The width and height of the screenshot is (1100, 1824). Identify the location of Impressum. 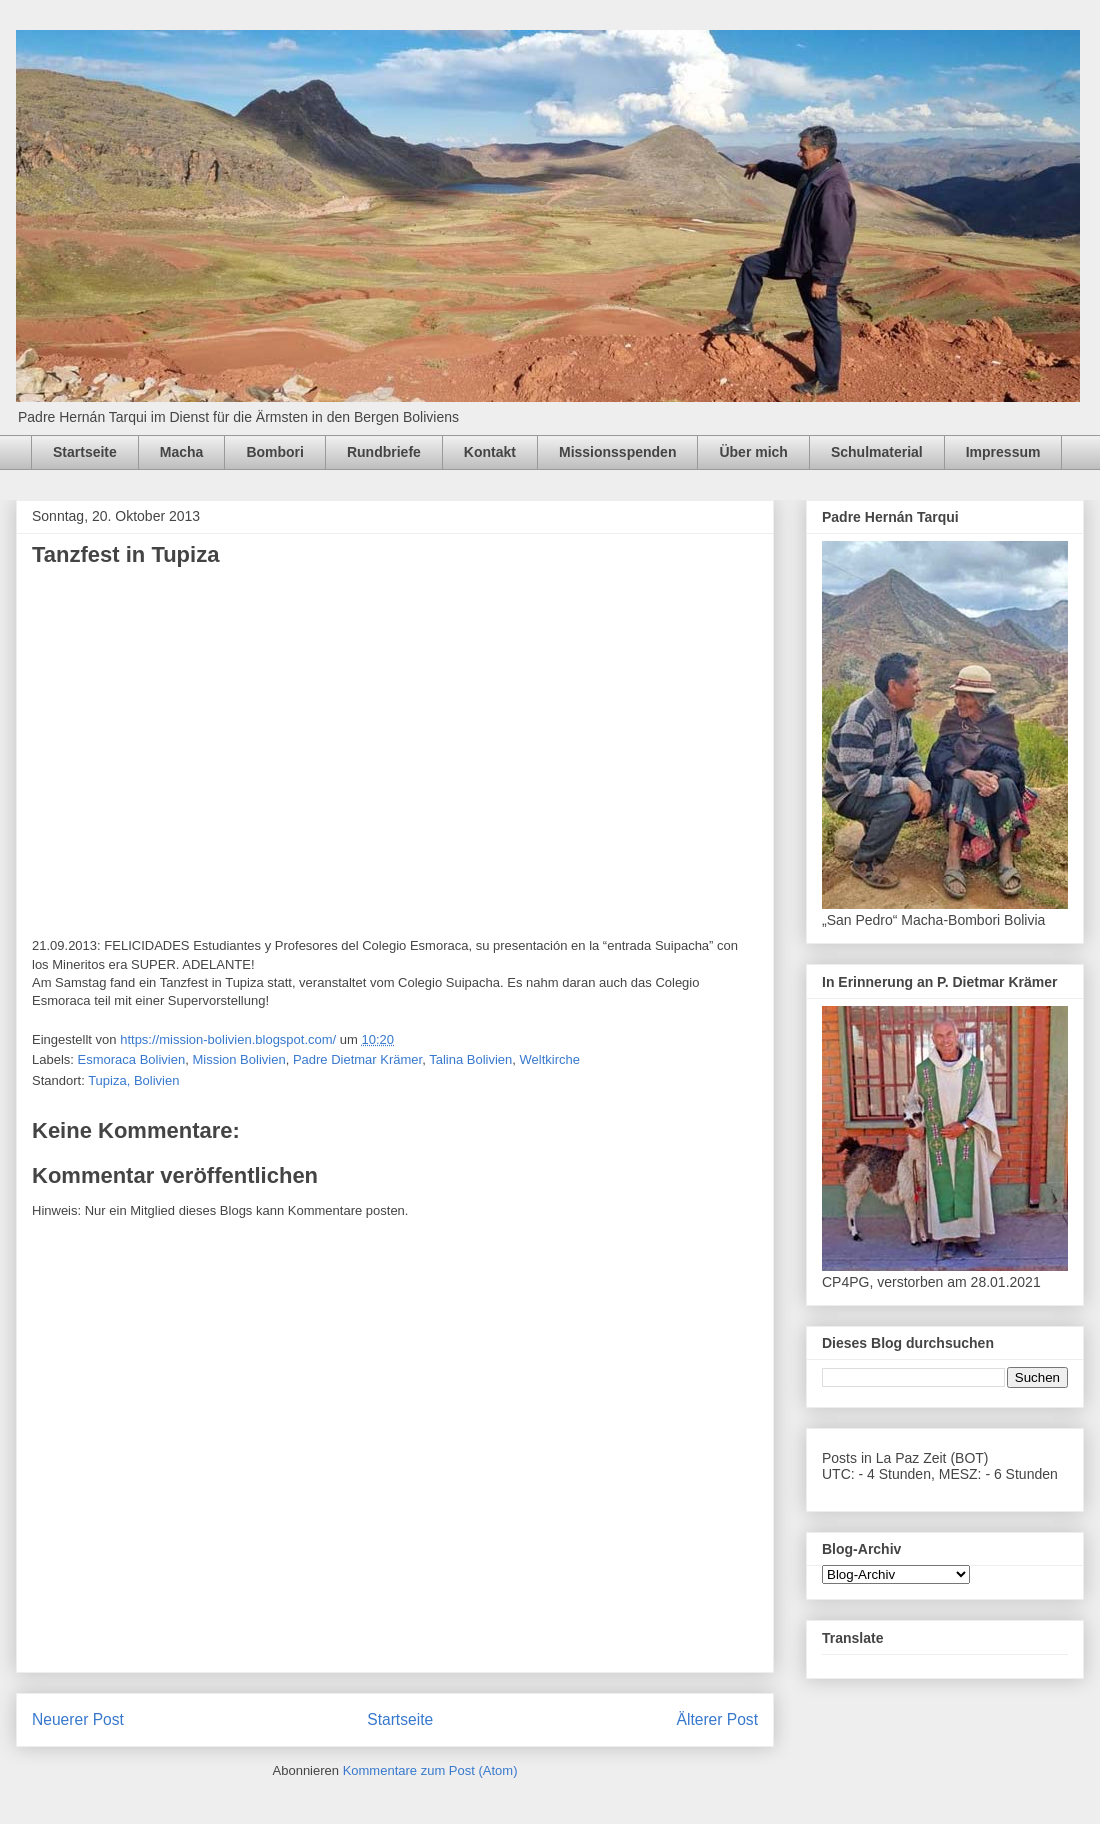
(1003, 452).